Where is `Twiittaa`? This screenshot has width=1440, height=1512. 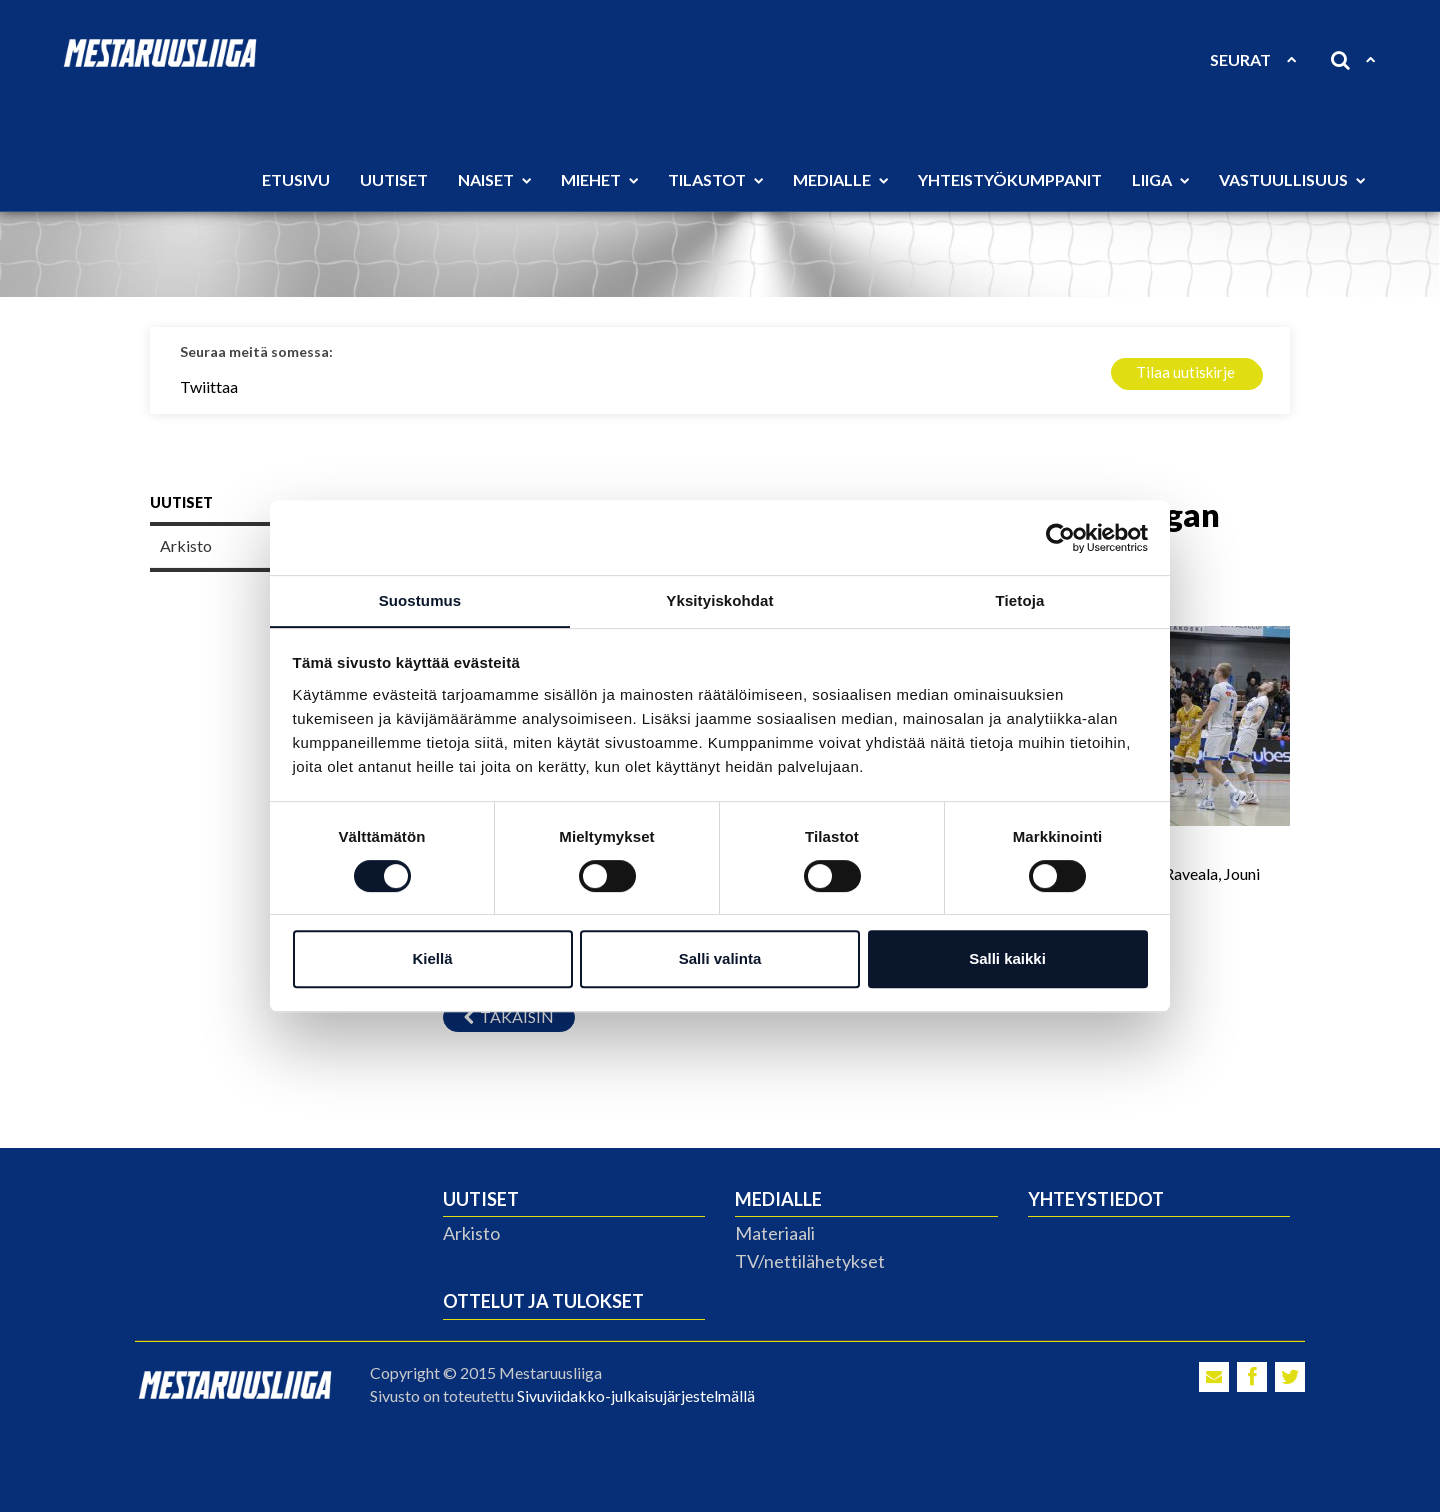 Twiittaa is located at coordinates (209, 386).